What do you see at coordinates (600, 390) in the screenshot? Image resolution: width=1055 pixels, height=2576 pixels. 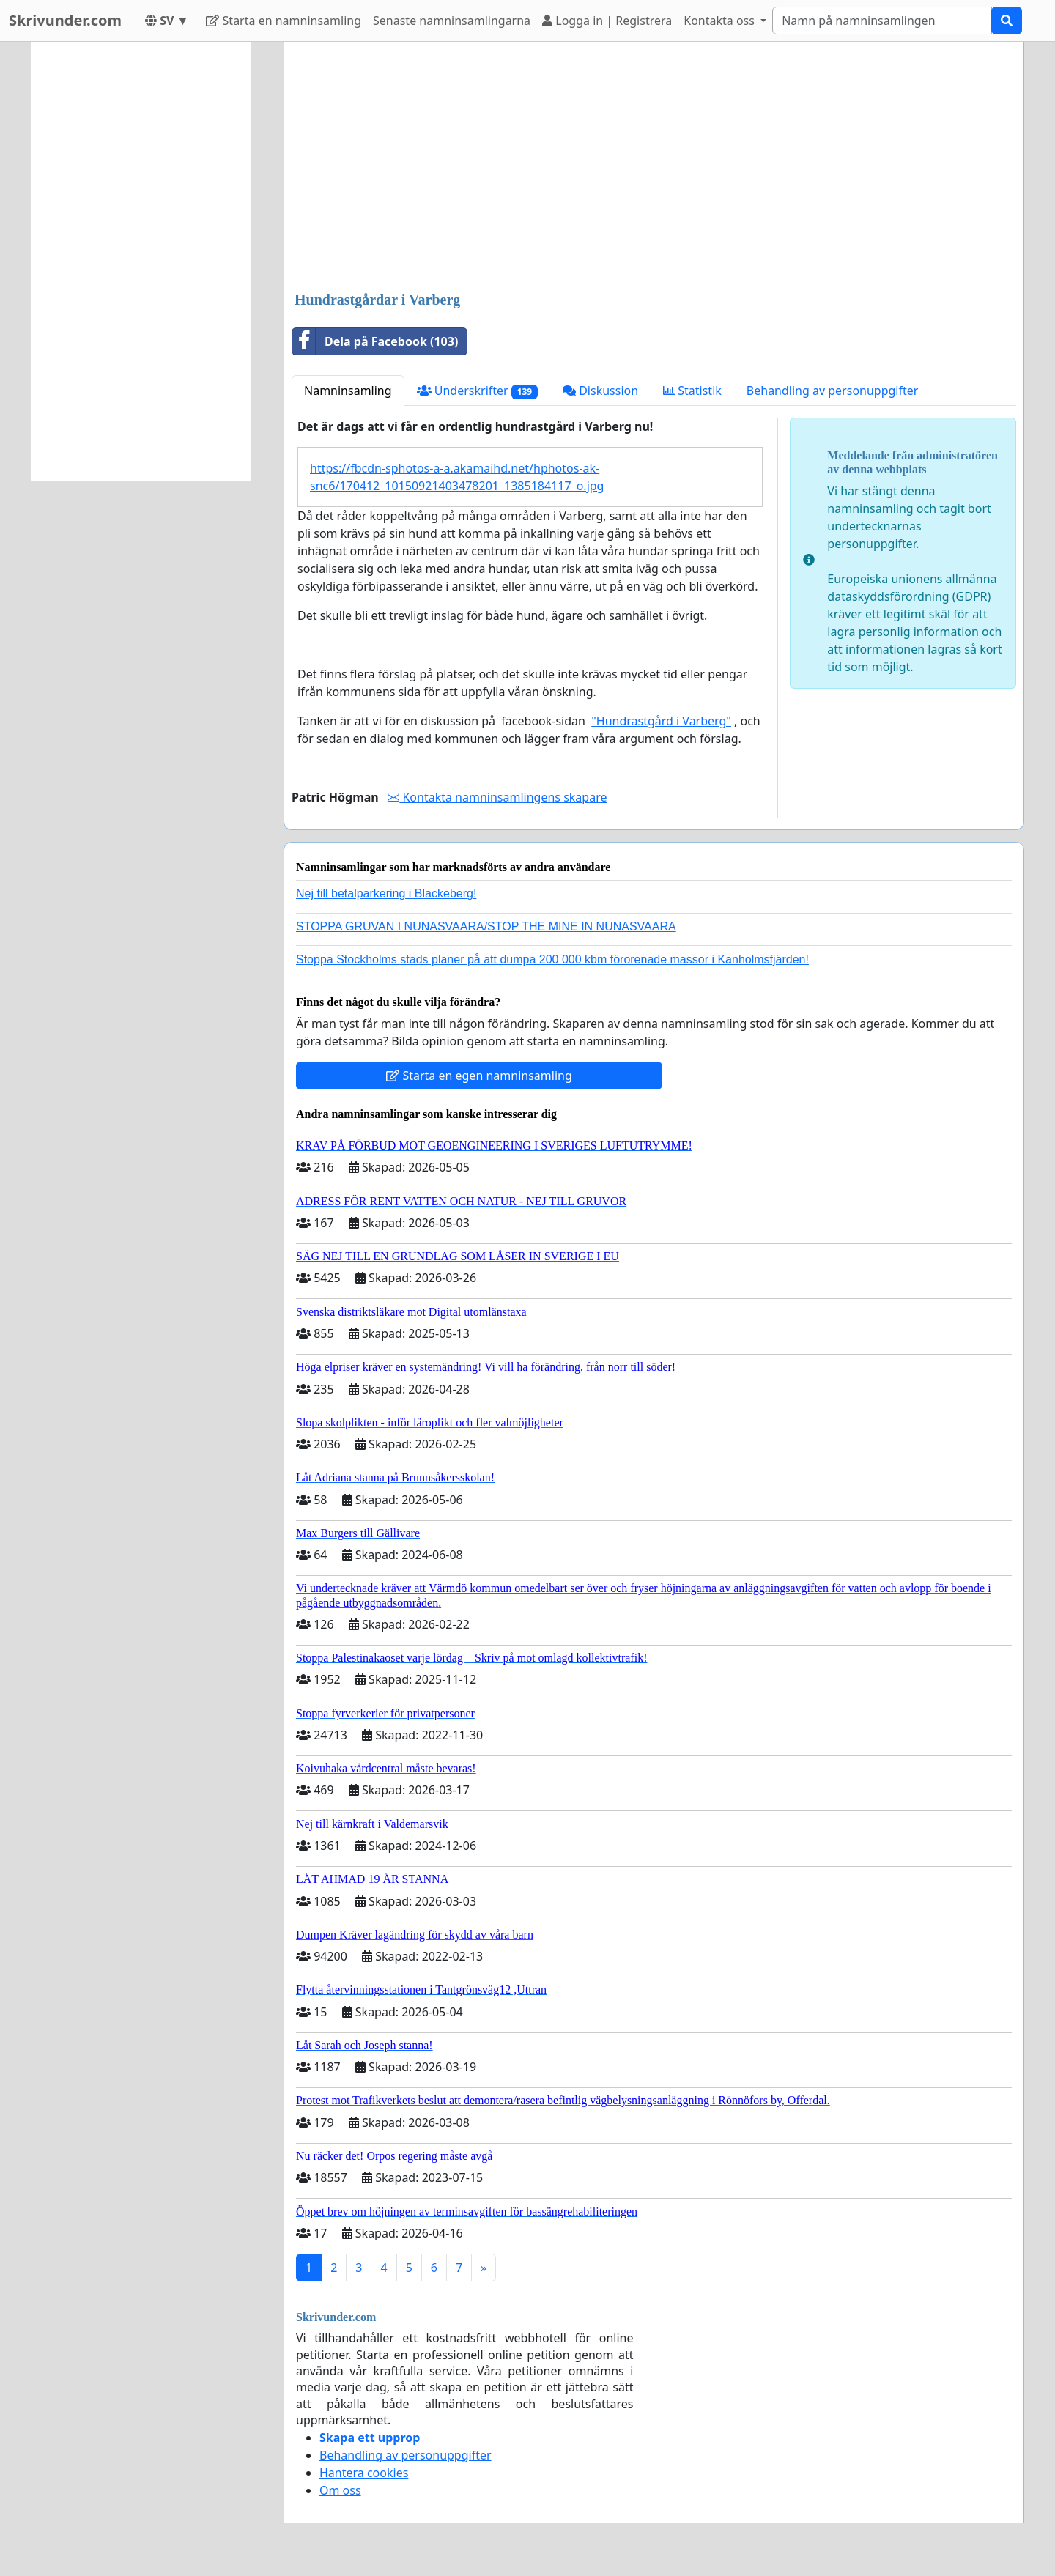 I see `Diskussion` at bounding box center [600, 390].